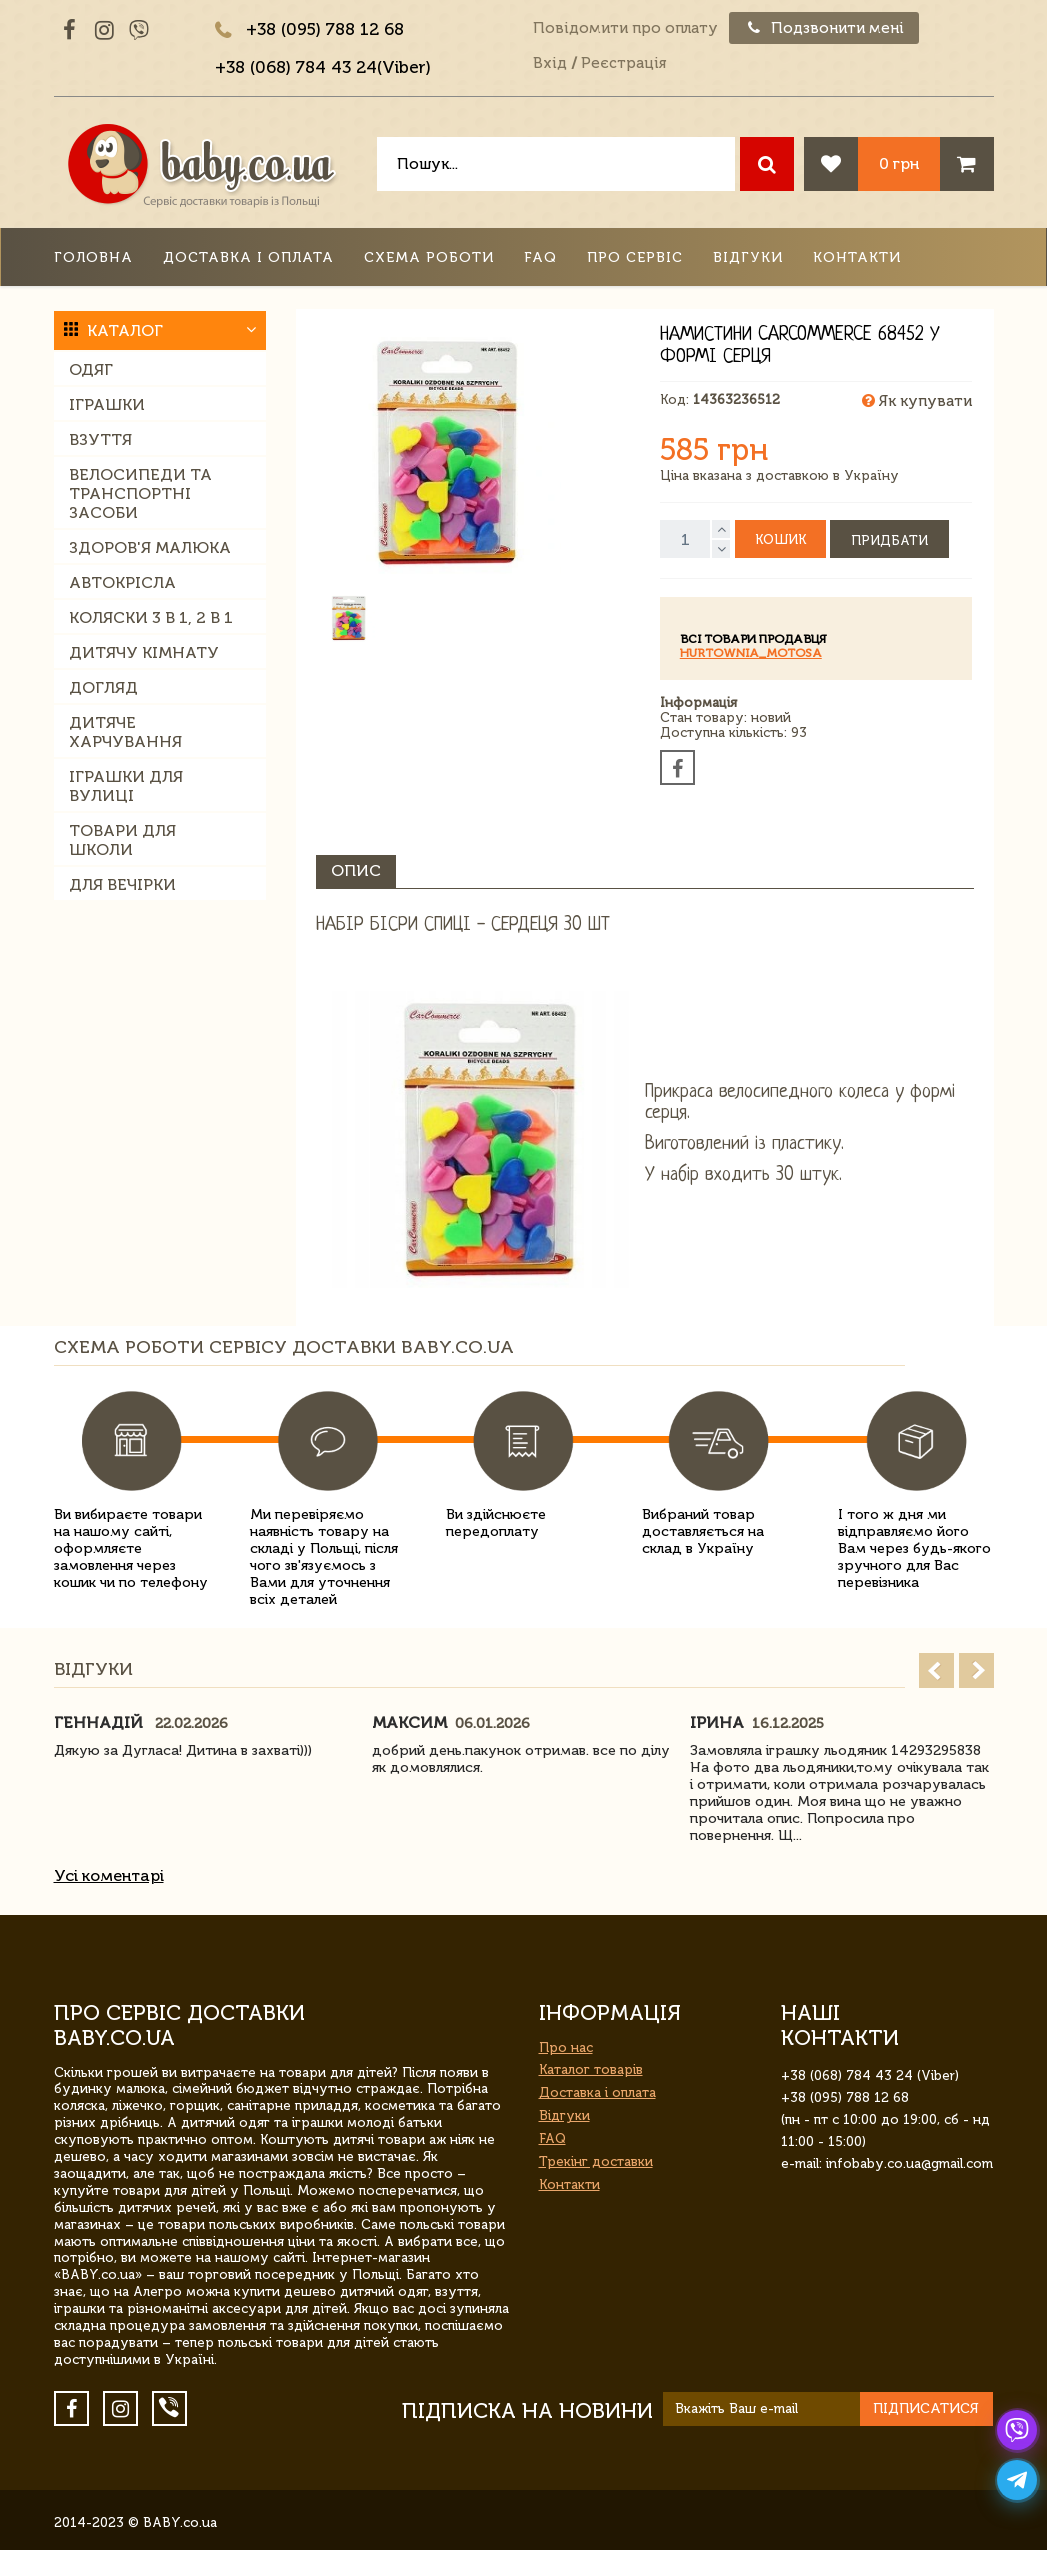  Describe the element at coordinates (429, 257) in the screenshot. I see `Схема роботи` at that location.